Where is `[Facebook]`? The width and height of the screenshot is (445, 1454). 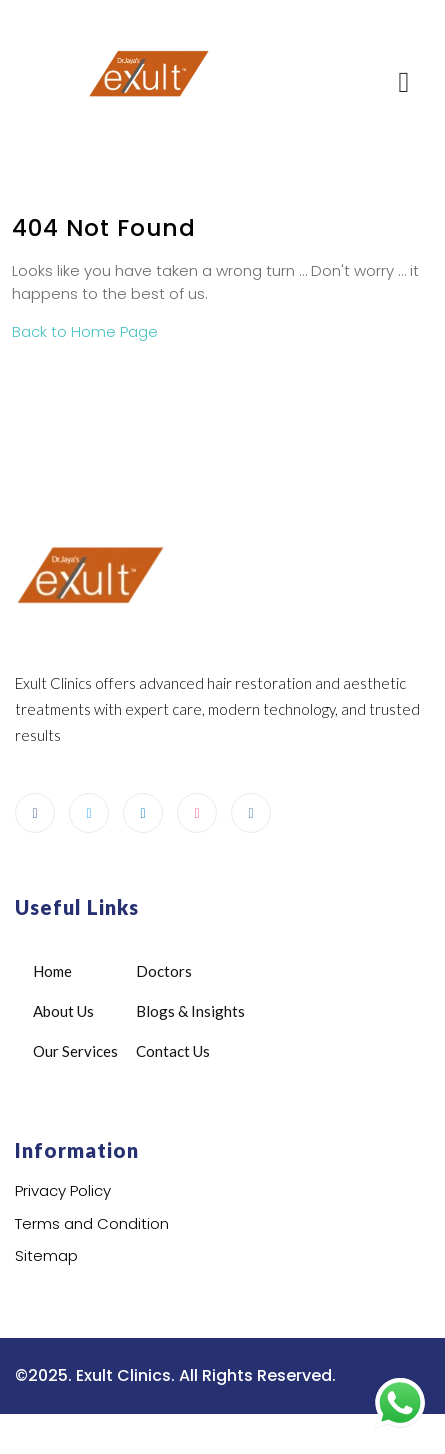
[Facebook] is located at coordinates (35, 813).